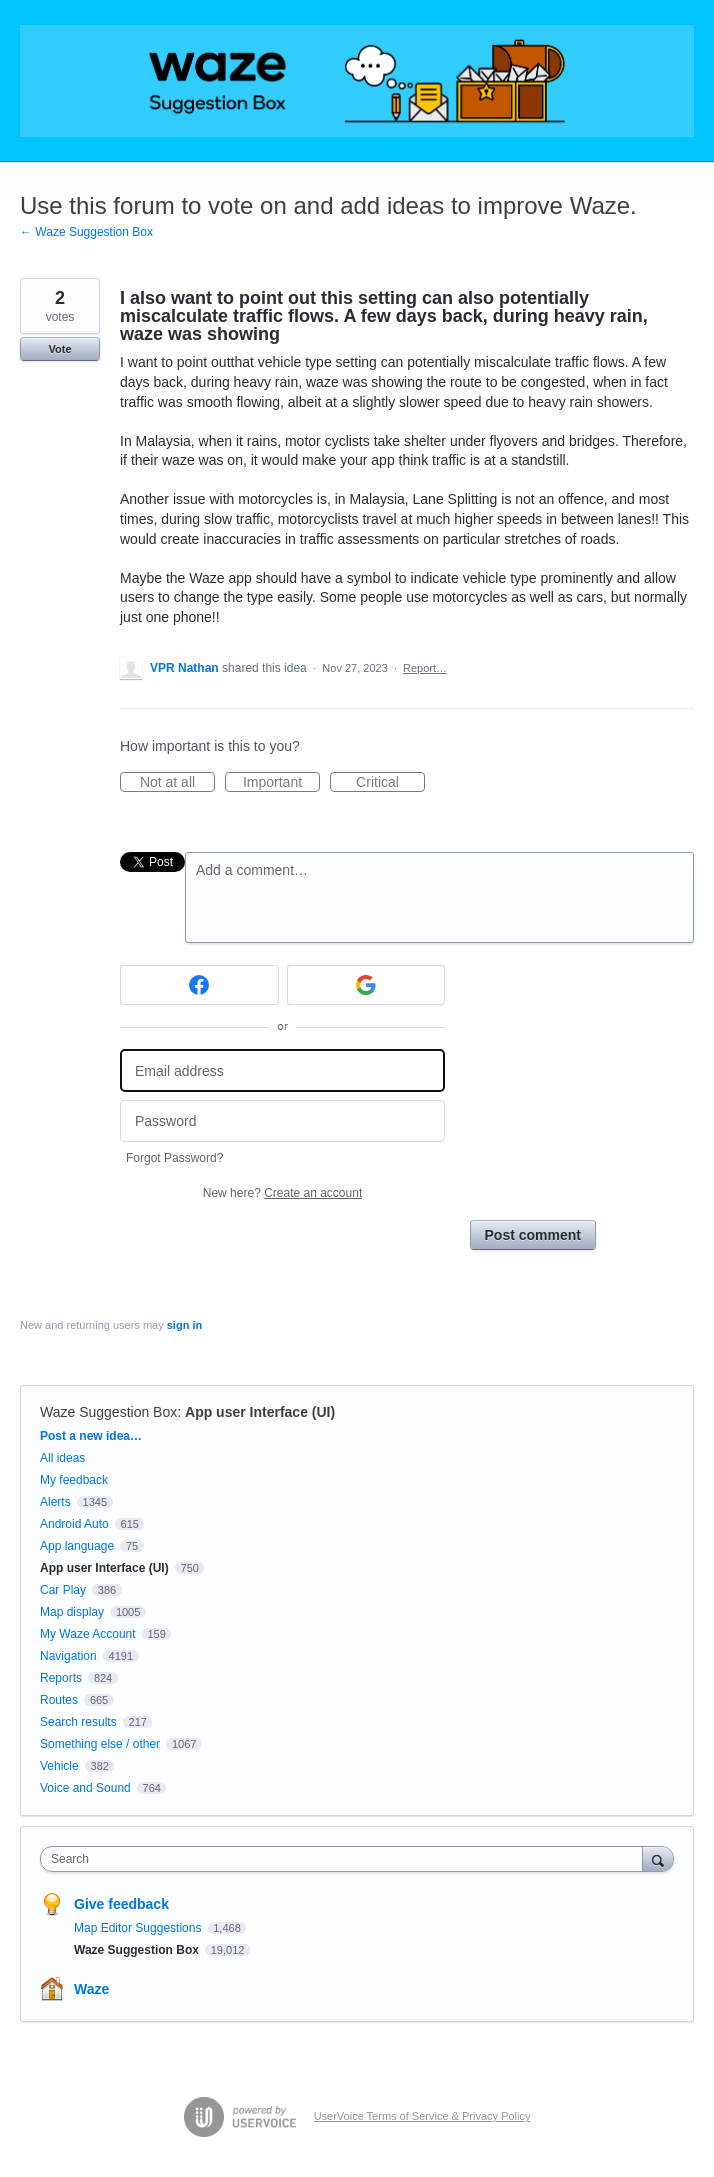  I want to click on Important, so click(281, 783).